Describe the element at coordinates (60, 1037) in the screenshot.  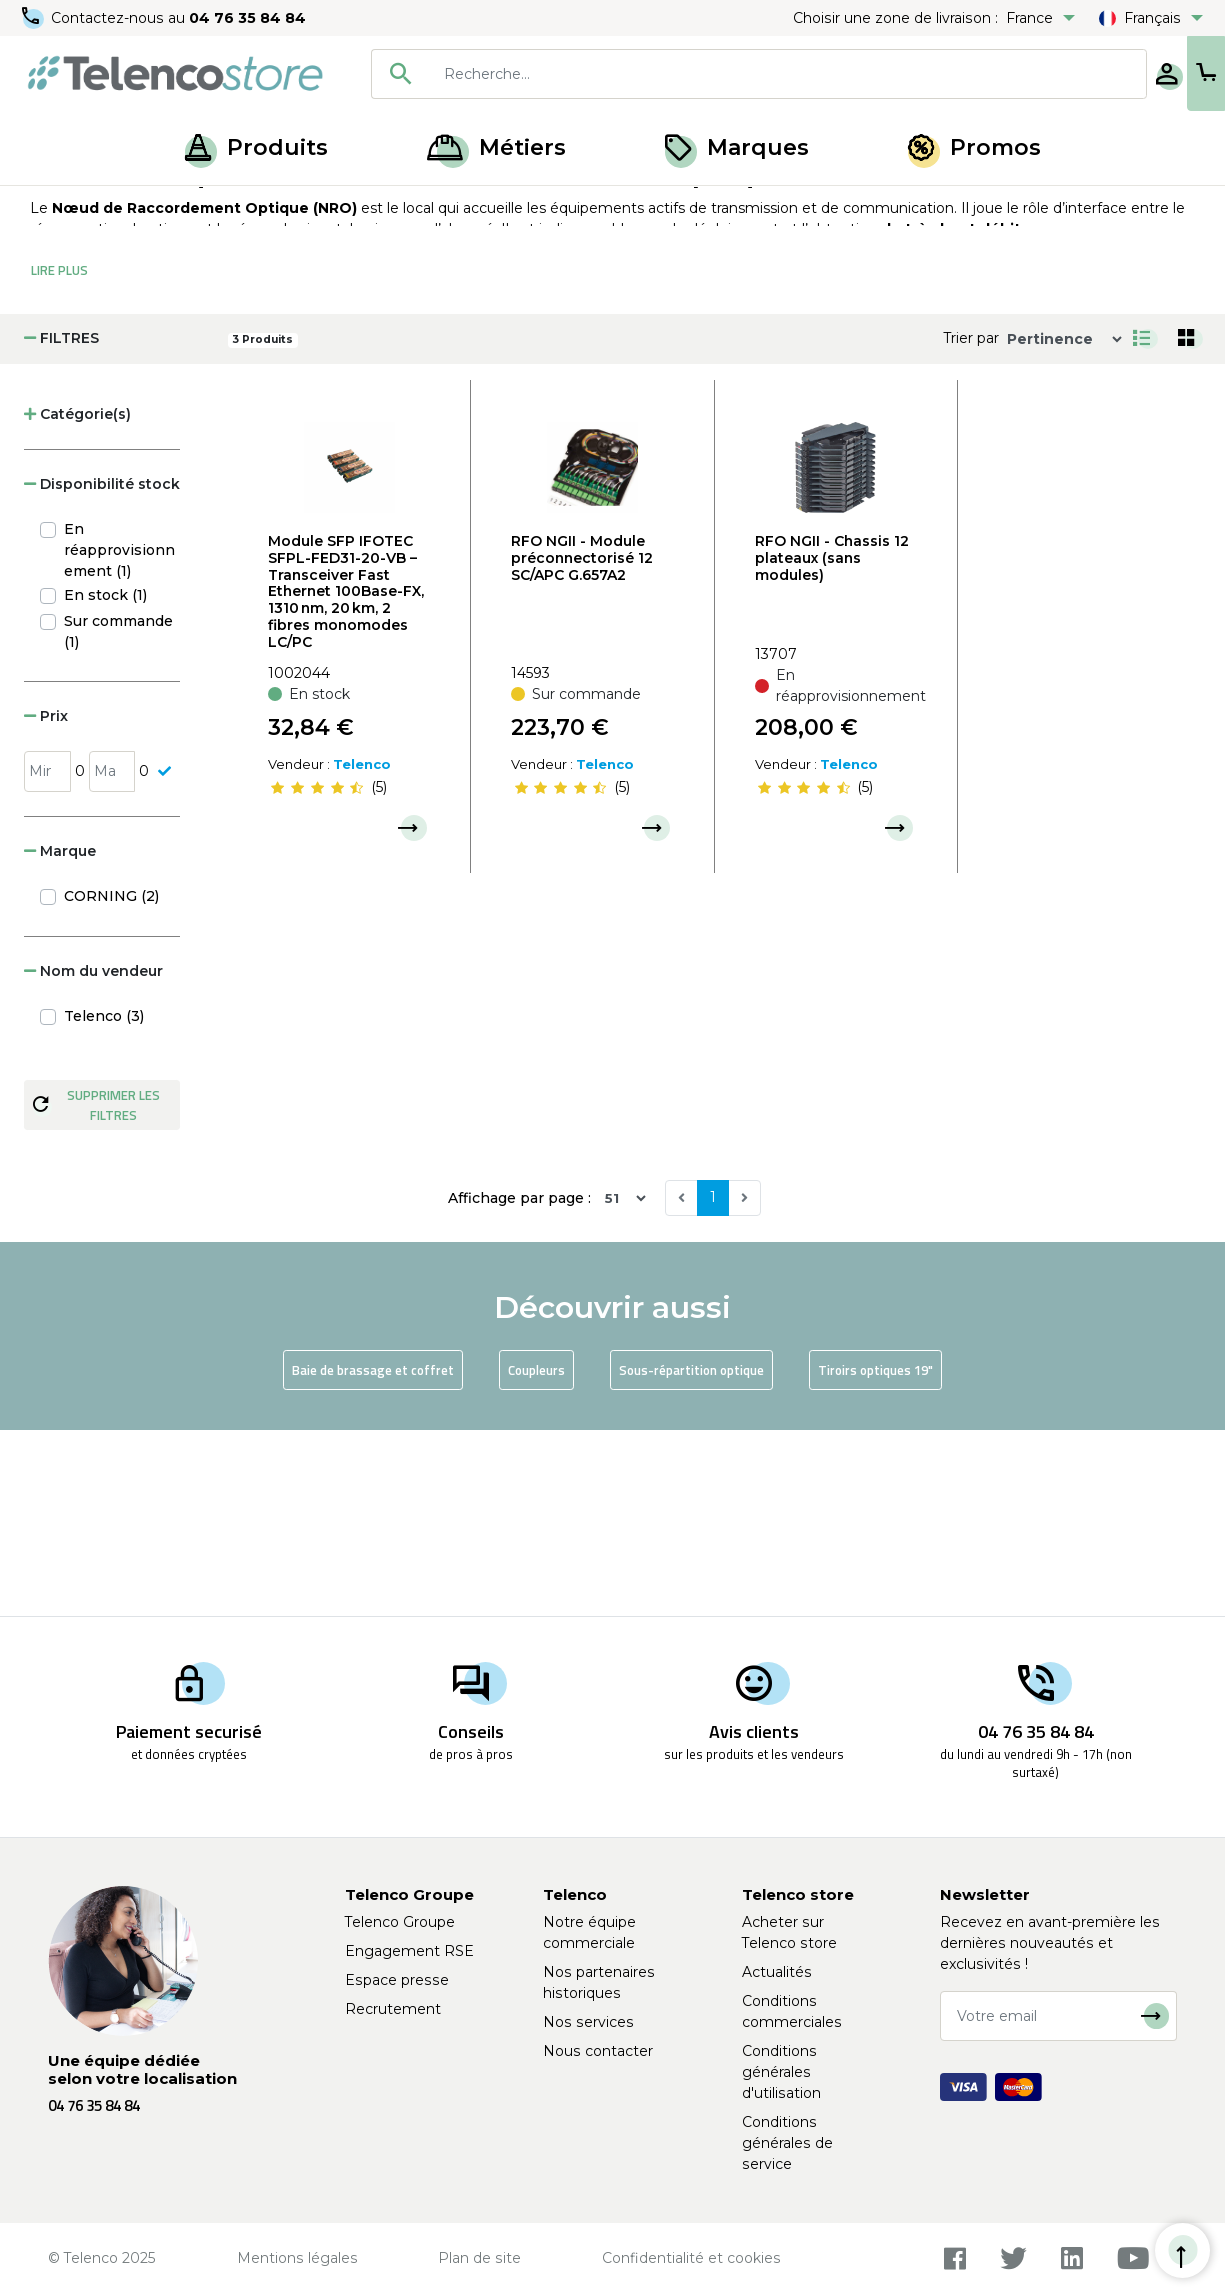
I see `Marque [button]` at that location.